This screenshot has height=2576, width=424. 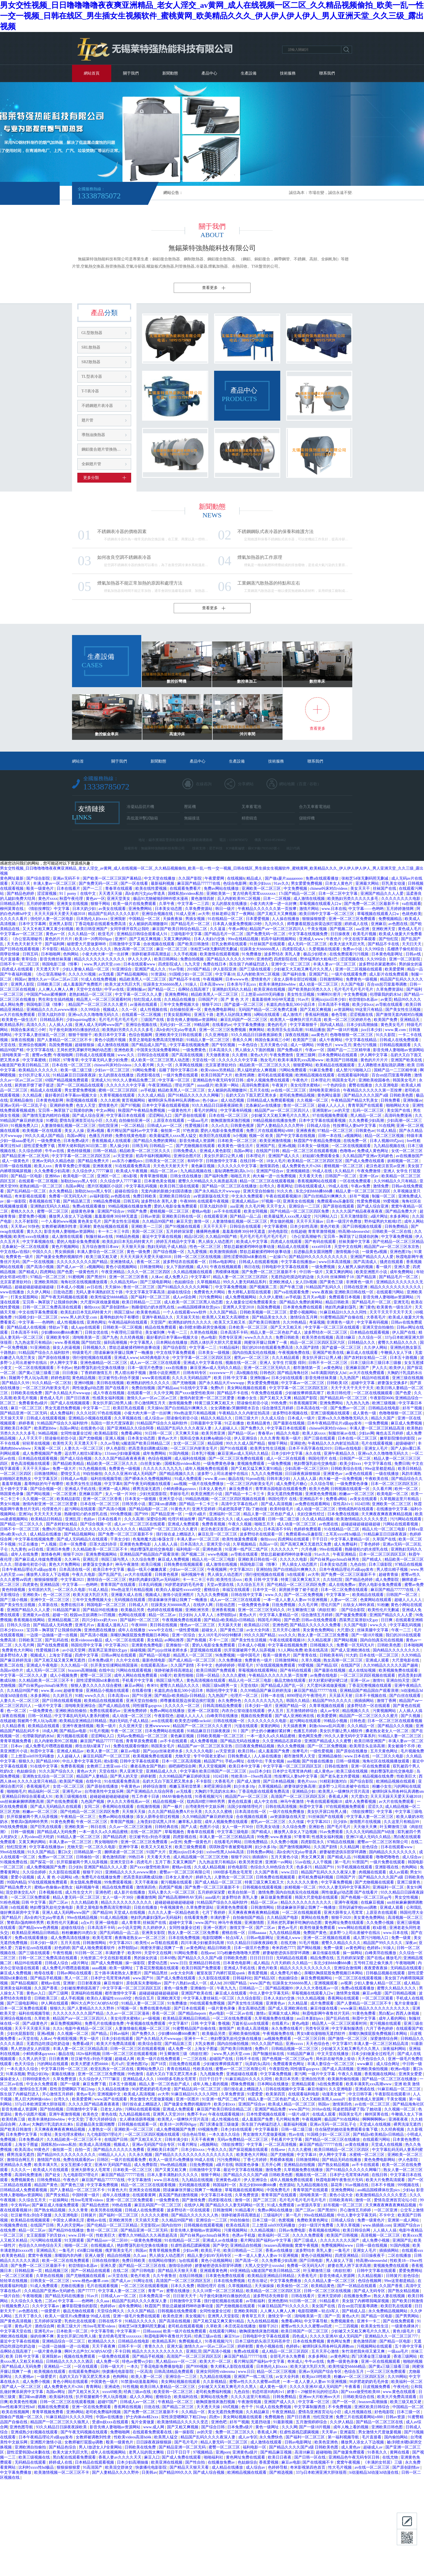 What do you see at coordinates (75, 2412) in the screenshot?
I see `亚洲h网站` at bounding box center [75, 2412].